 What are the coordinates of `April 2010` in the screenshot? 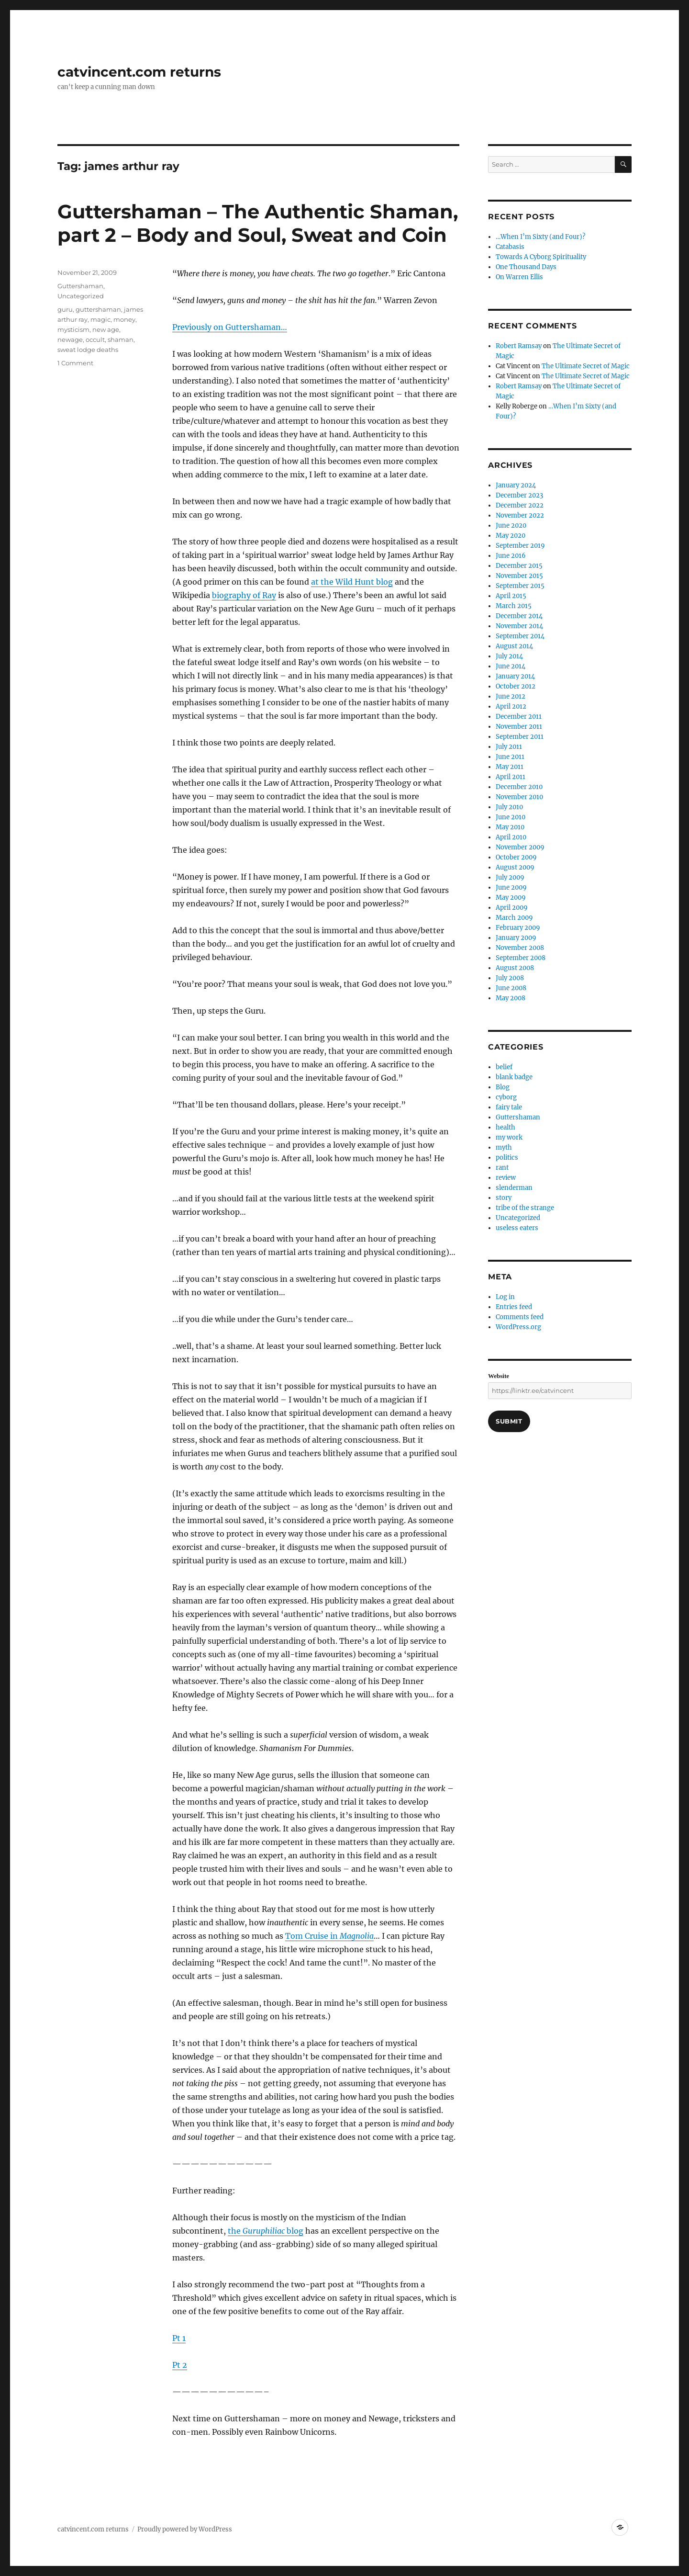 It's located at (511, 837).